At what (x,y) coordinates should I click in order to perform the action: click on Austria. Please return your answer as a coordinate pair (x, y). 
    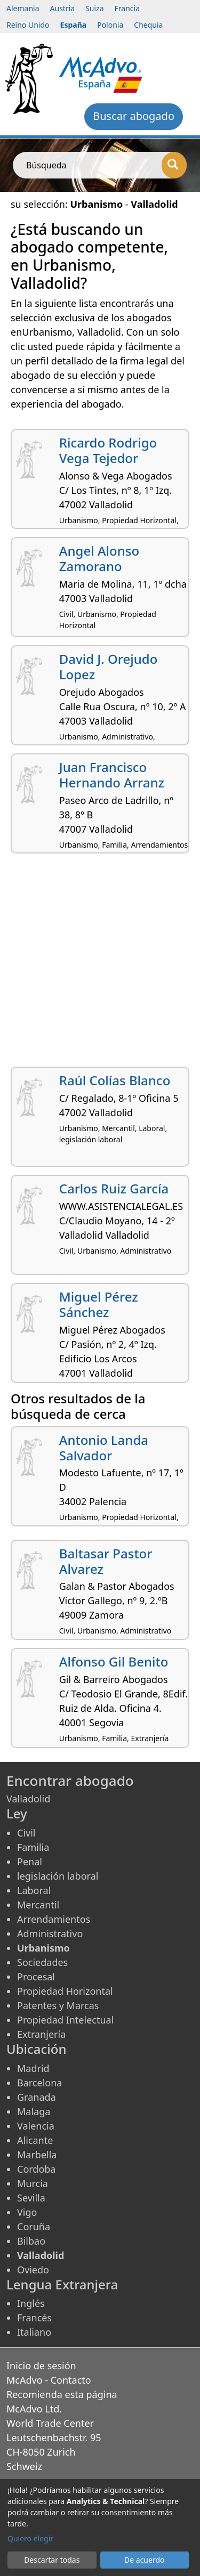
    Looking at the image, I should click on (62, 8).